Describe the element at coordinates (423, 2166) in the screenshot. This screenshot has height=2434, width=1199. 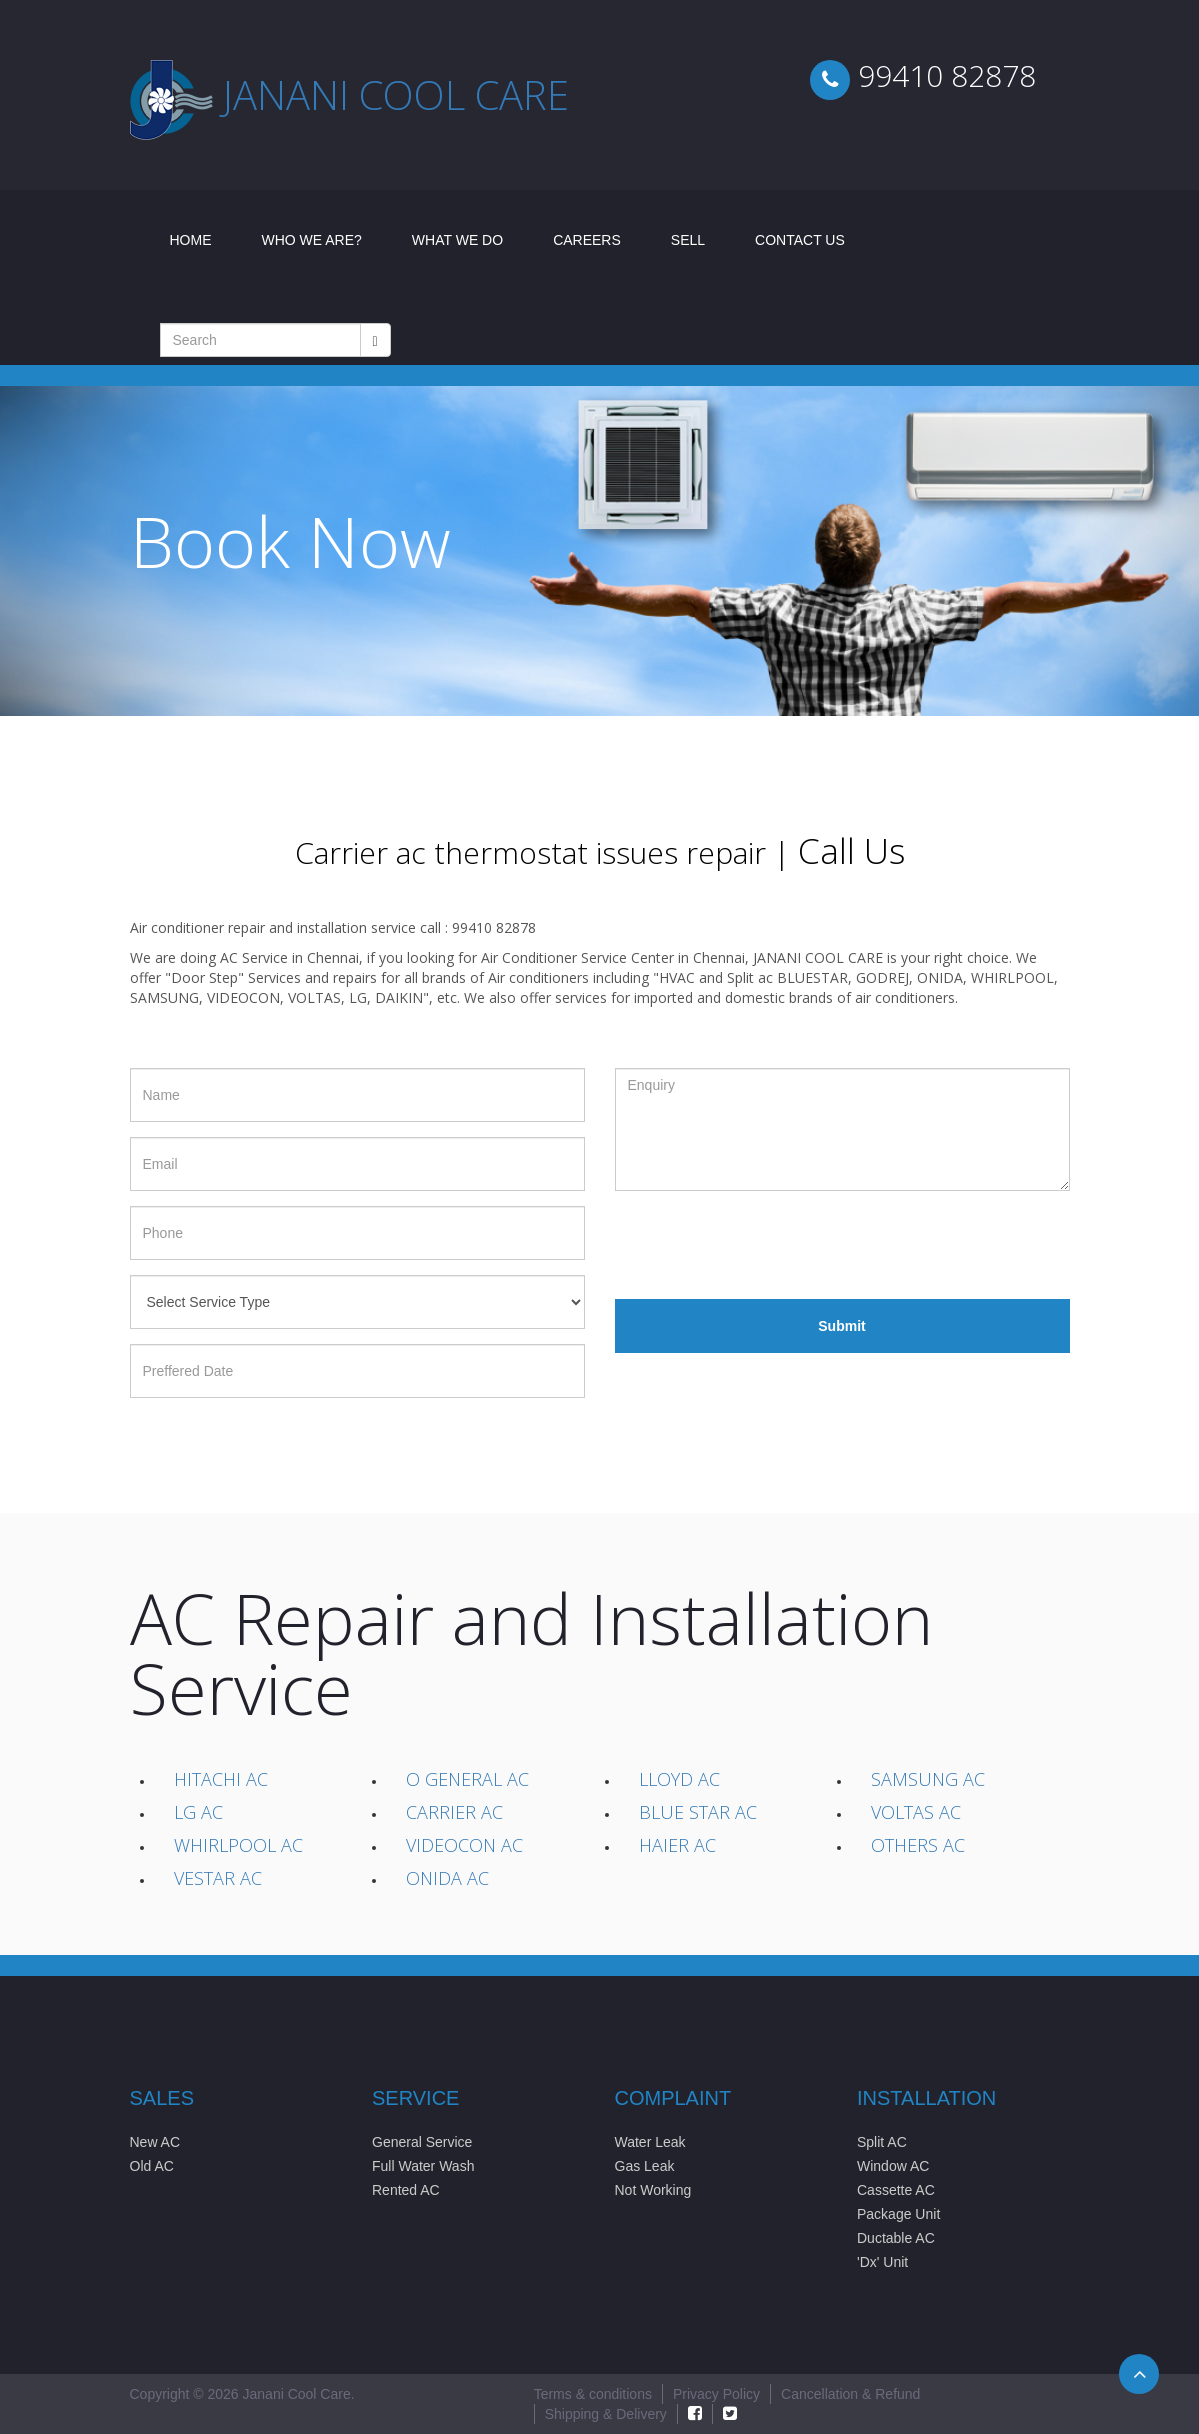
I see `Full Water Wash` at that location.